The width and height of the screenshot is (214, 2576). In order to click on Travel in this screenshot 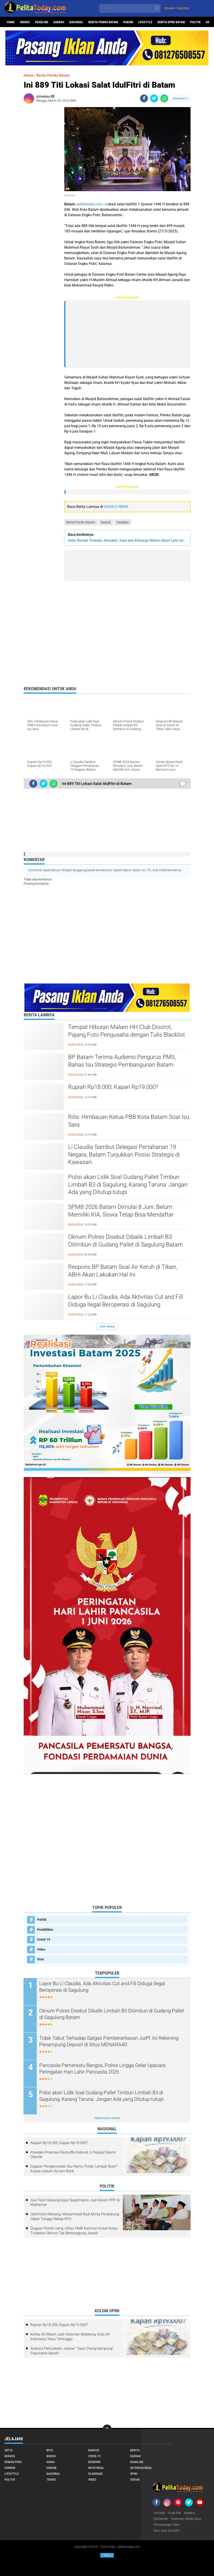, I will do `click(51, 2480)`.